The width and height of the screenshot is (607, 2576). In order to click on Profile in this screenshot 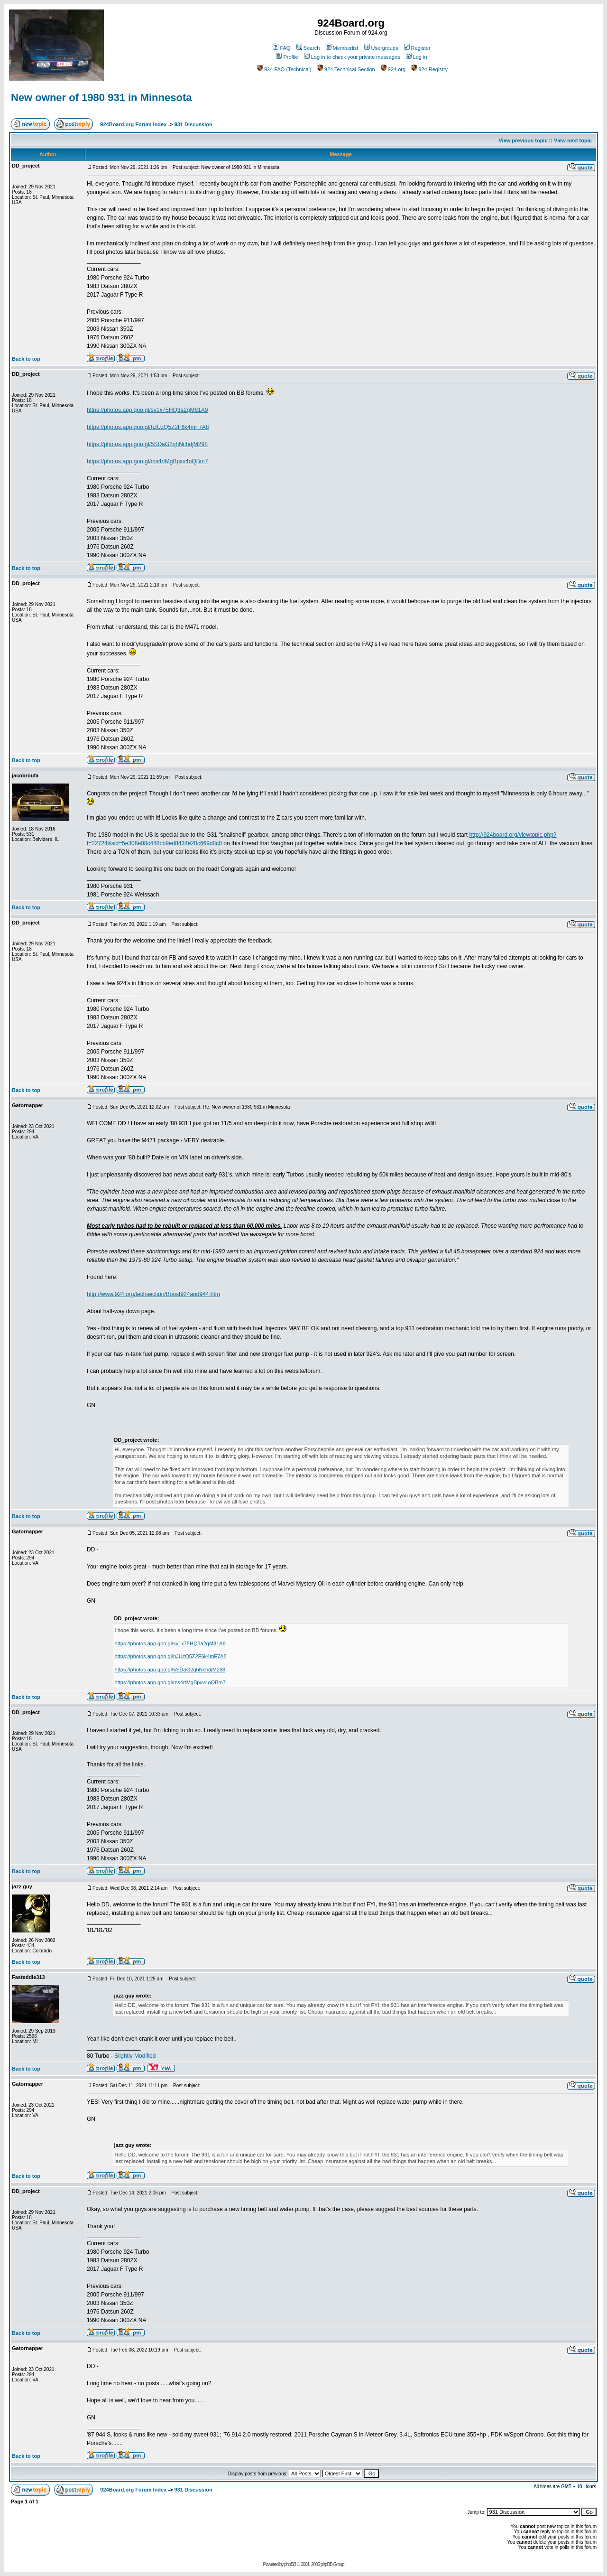, I will do `click(287, 57)`.